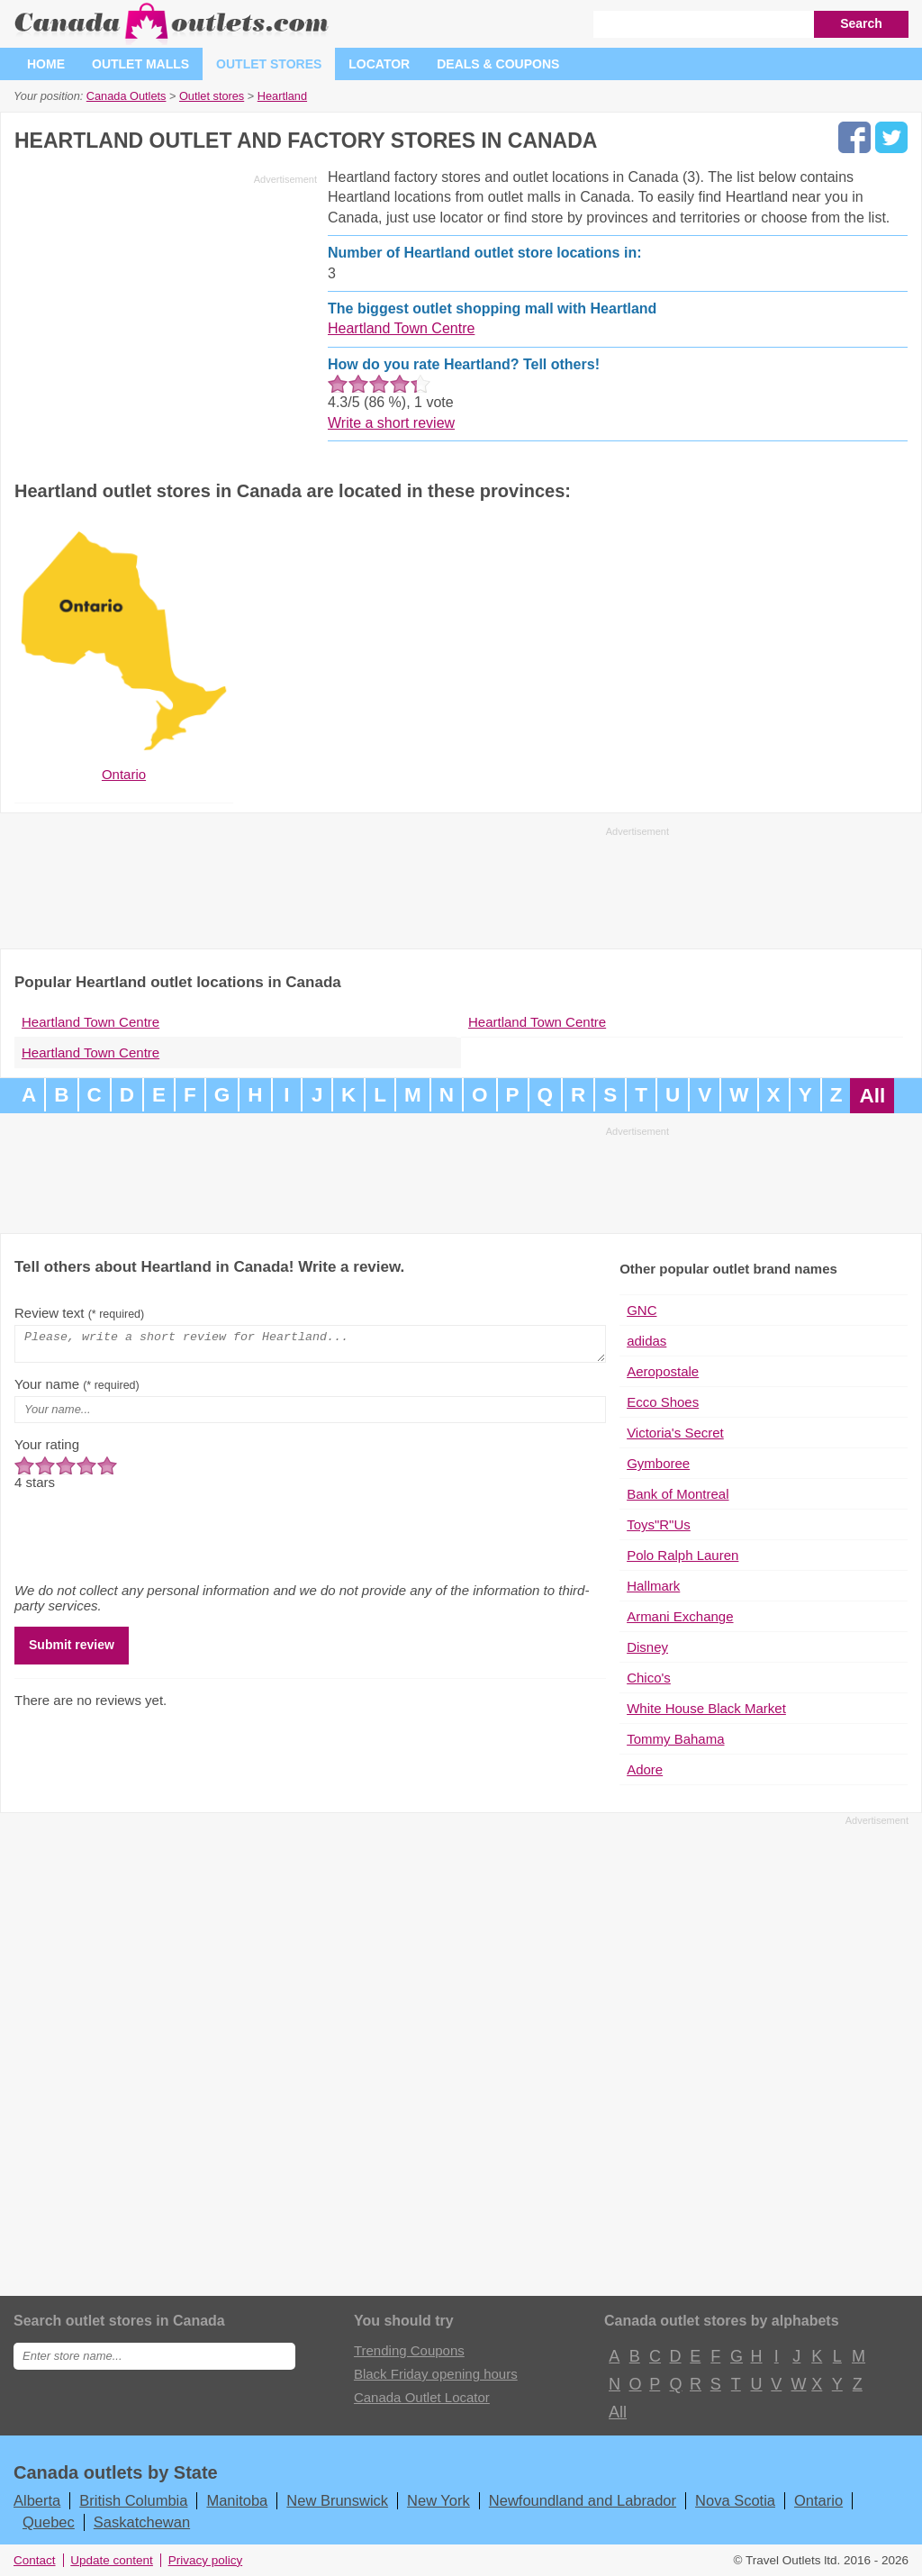 The image size is (922, 2576). Describe the element at coordinates (422, 2397) in the screenshot. I see `Canada Outlet Locator` at that location.